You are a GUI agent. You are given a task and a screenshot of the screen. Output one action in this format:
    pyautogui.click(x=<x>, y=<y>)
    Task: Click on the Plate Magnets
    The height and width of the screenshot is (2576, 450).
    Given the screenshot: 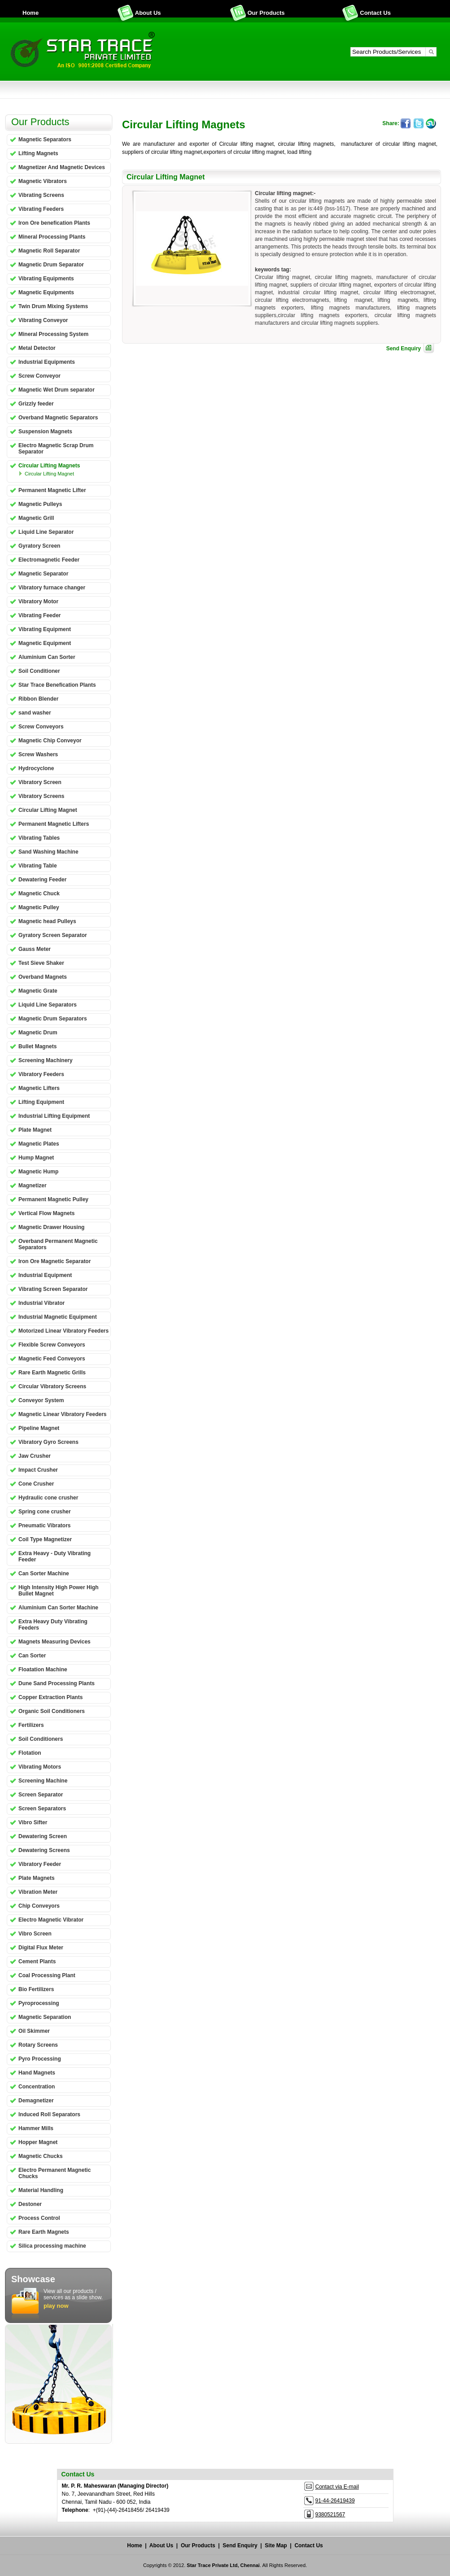 What is the action you would take?
    pyautogui.click(x=36, y=1878)
    